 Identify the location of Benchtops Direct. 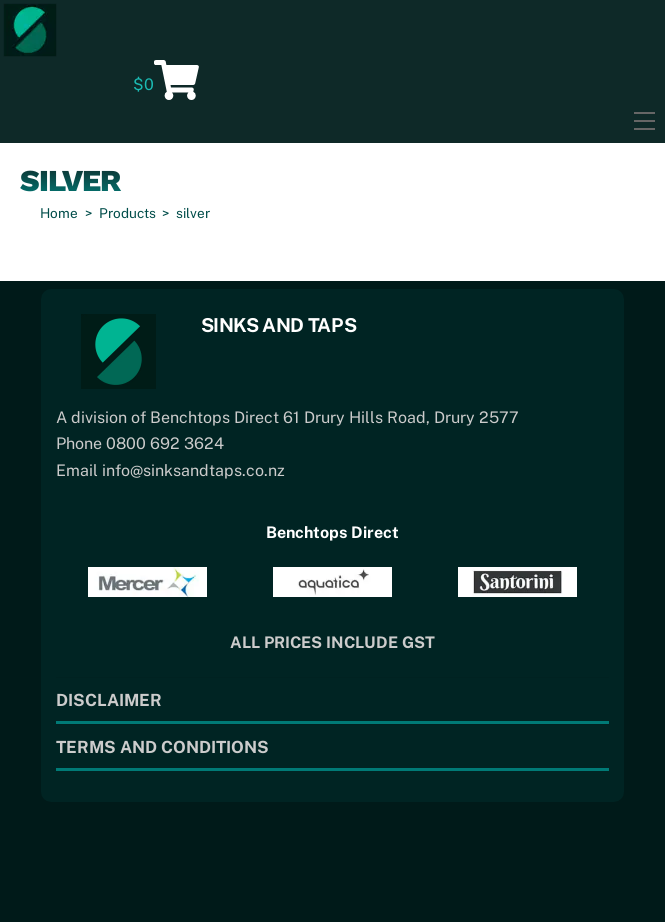
(332, 532).